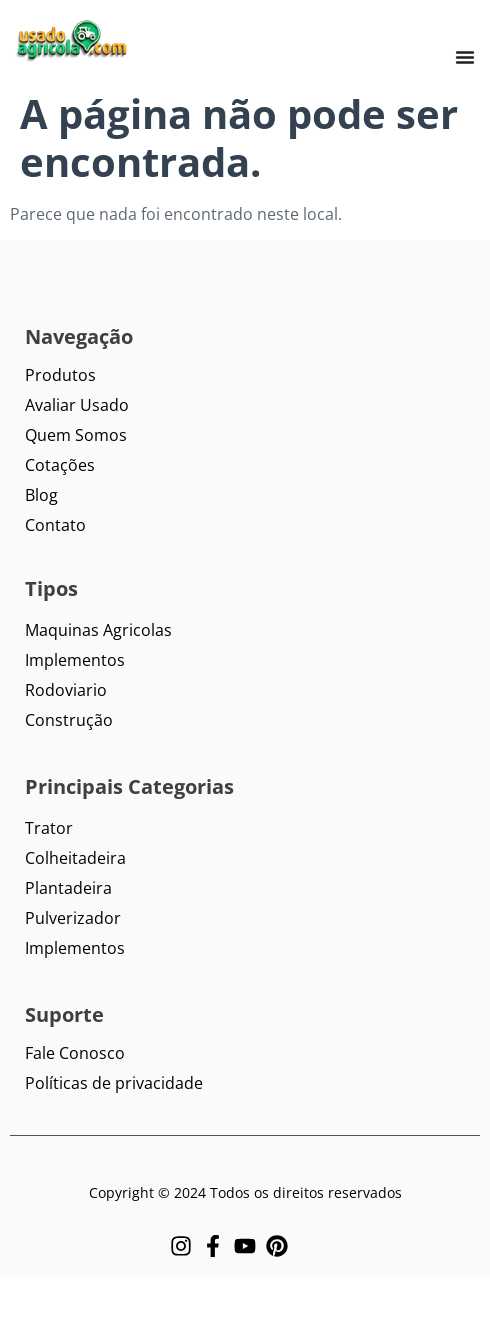  What do you see at coordinates (465, 57) in the screenshot?
I see `[Menu Toggle]` at bounding box center [465, 57].